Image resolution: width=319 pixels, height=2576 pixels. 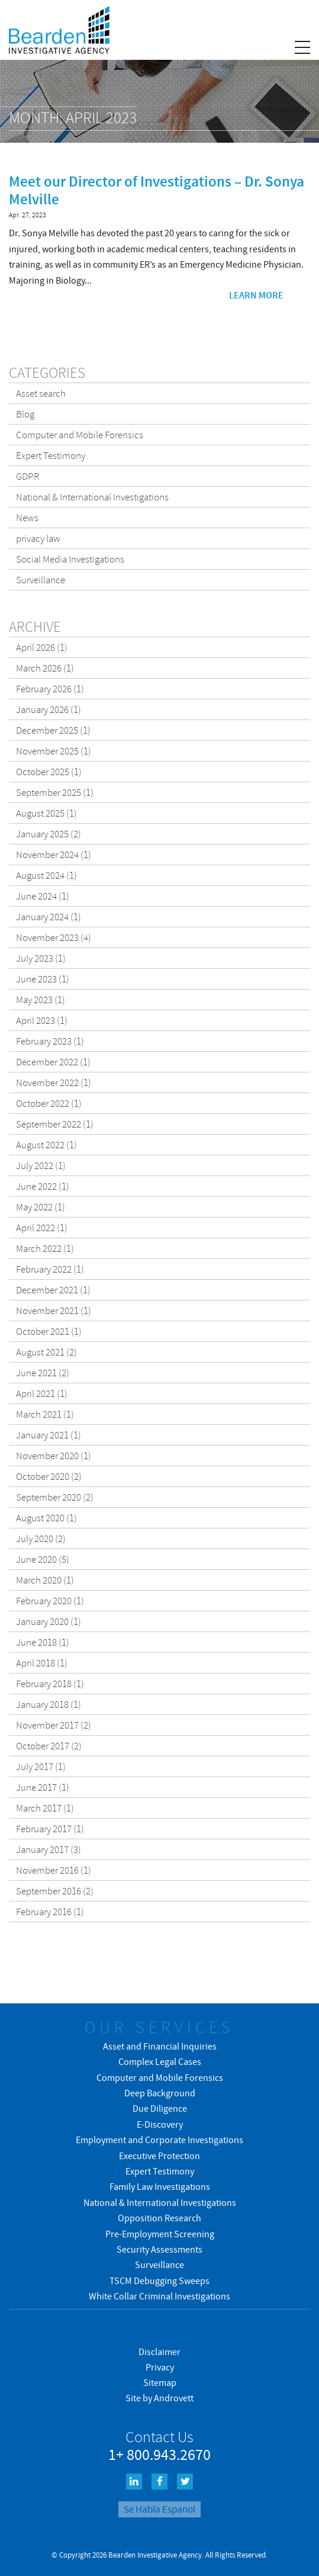 I want to click on January 2024 (1), so click(x=48, y=916).